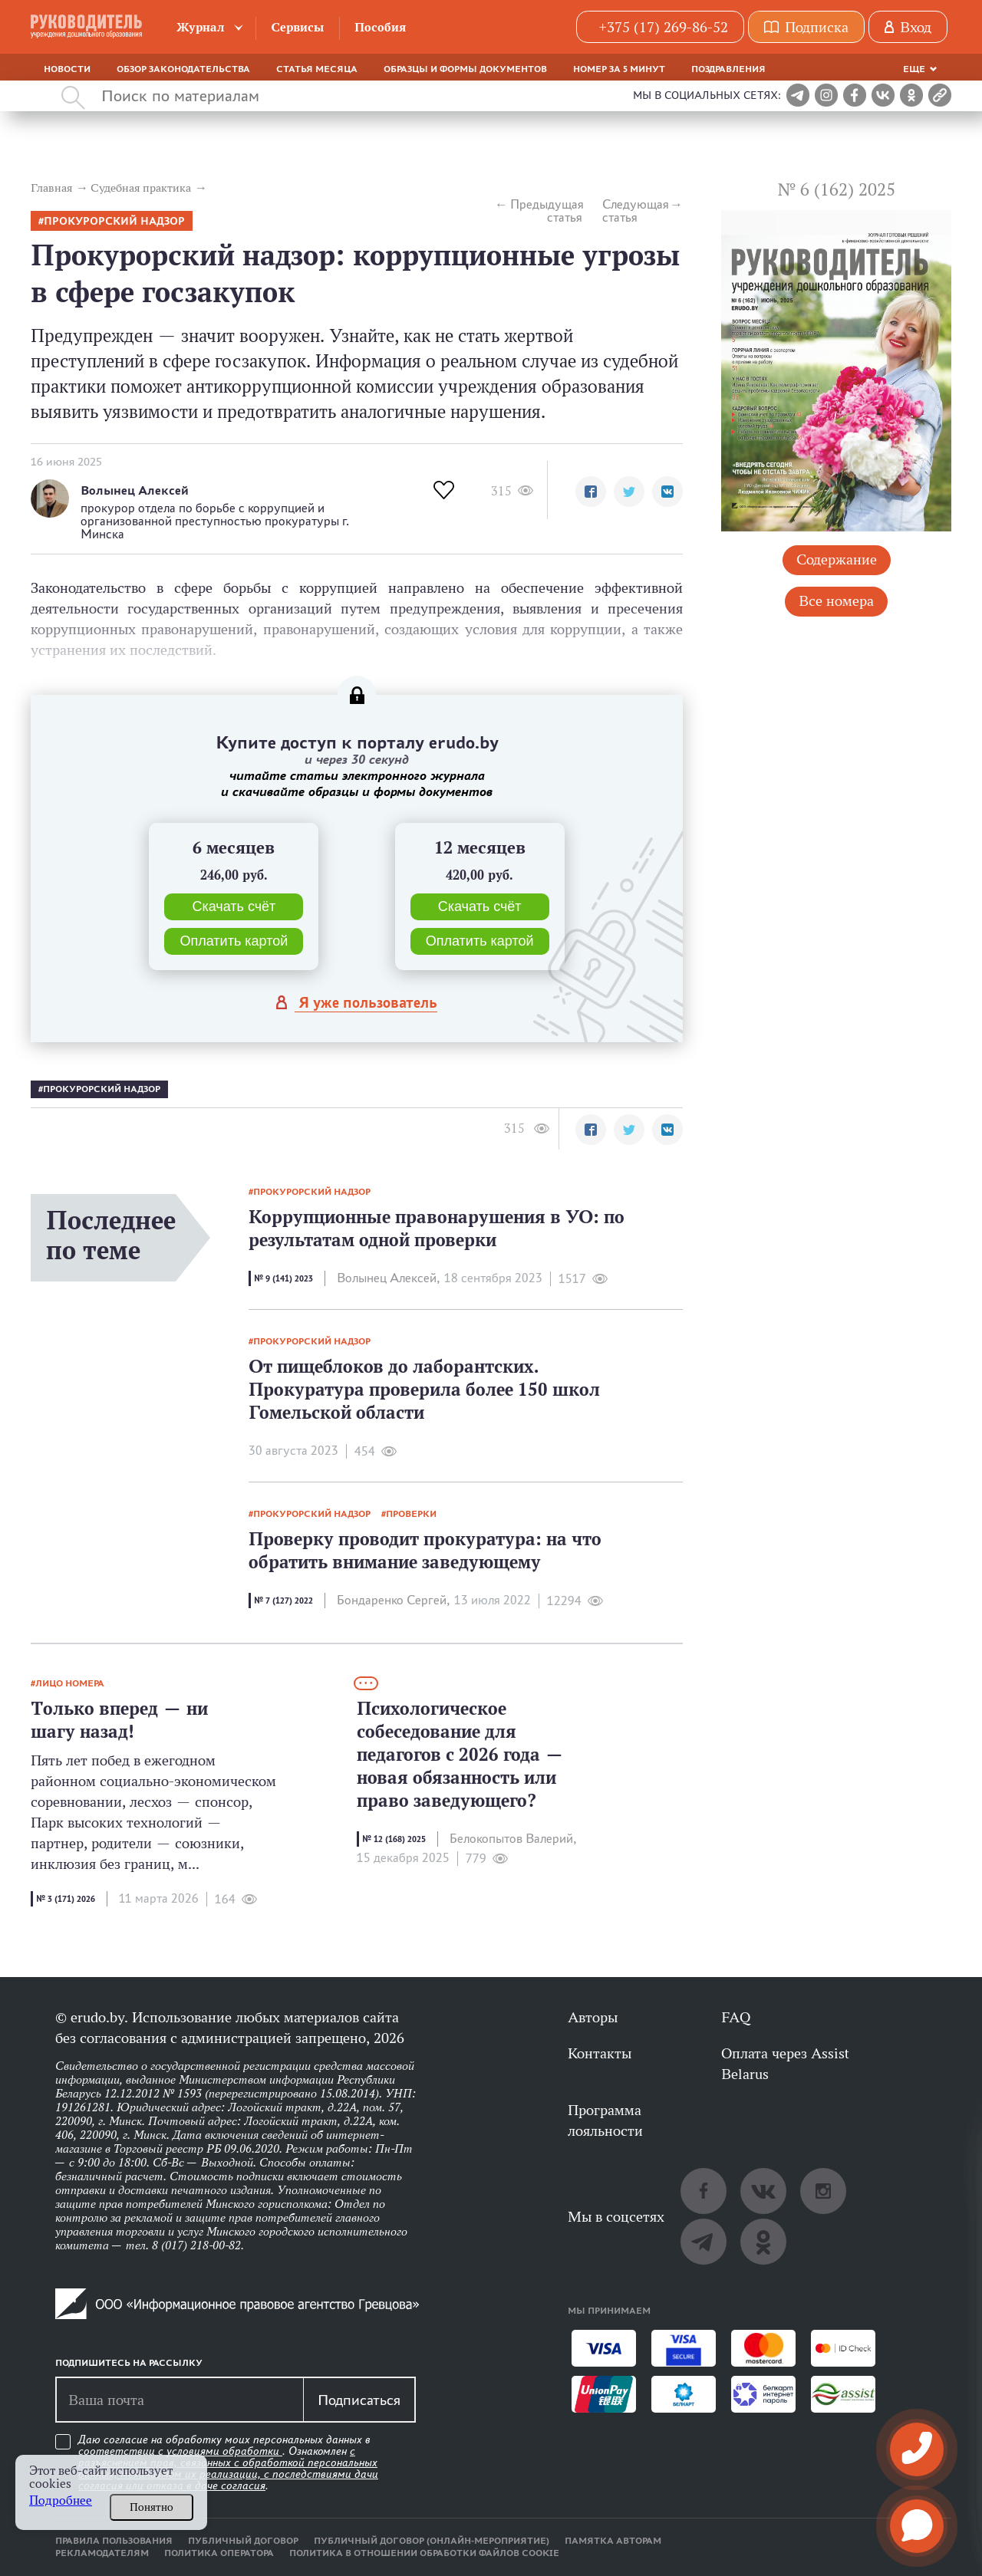 The height and width of the screenshot is (2576, 982). Describe the element at coordinates (283, 1600) in the screenshot. I see `№ 7 (127) 2022` at that location.